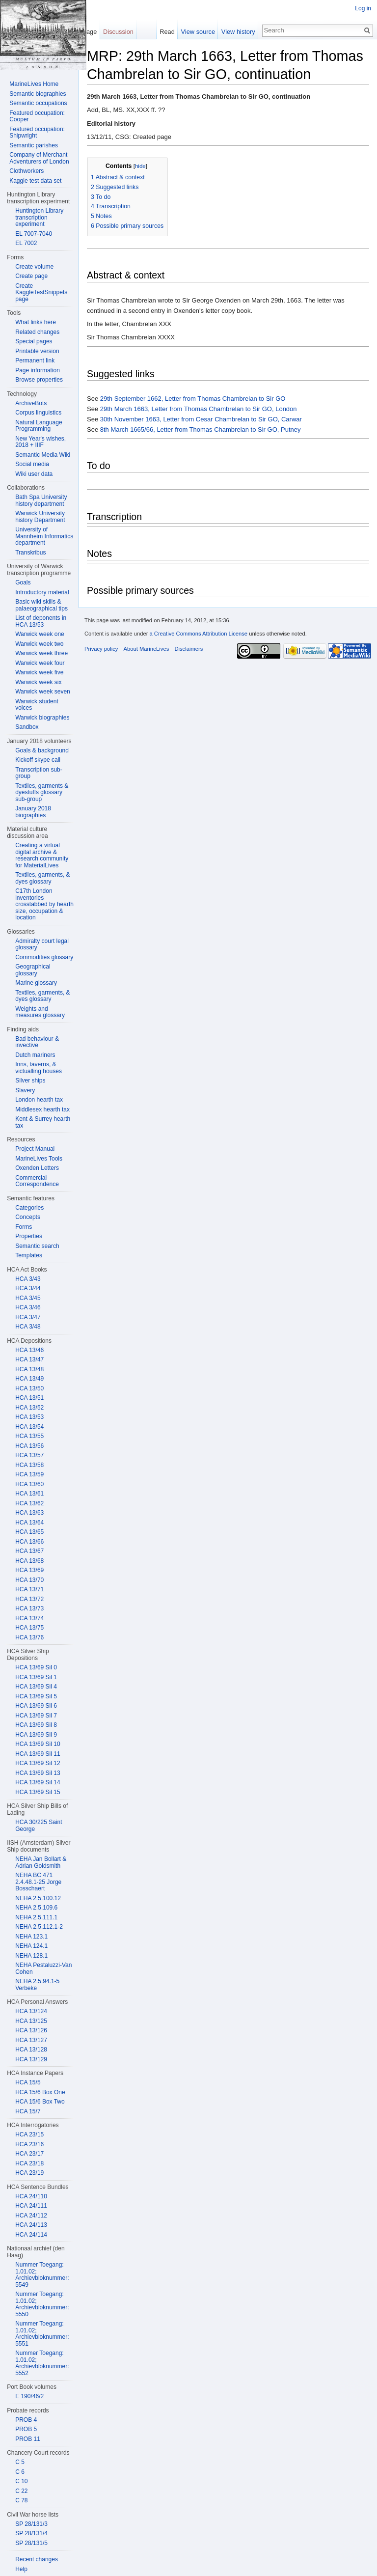 The height and width of the screenshot is (2576, 377). Describe the element at coordinates (118, 31) in the screenshot. I see `Discussion` at that location.